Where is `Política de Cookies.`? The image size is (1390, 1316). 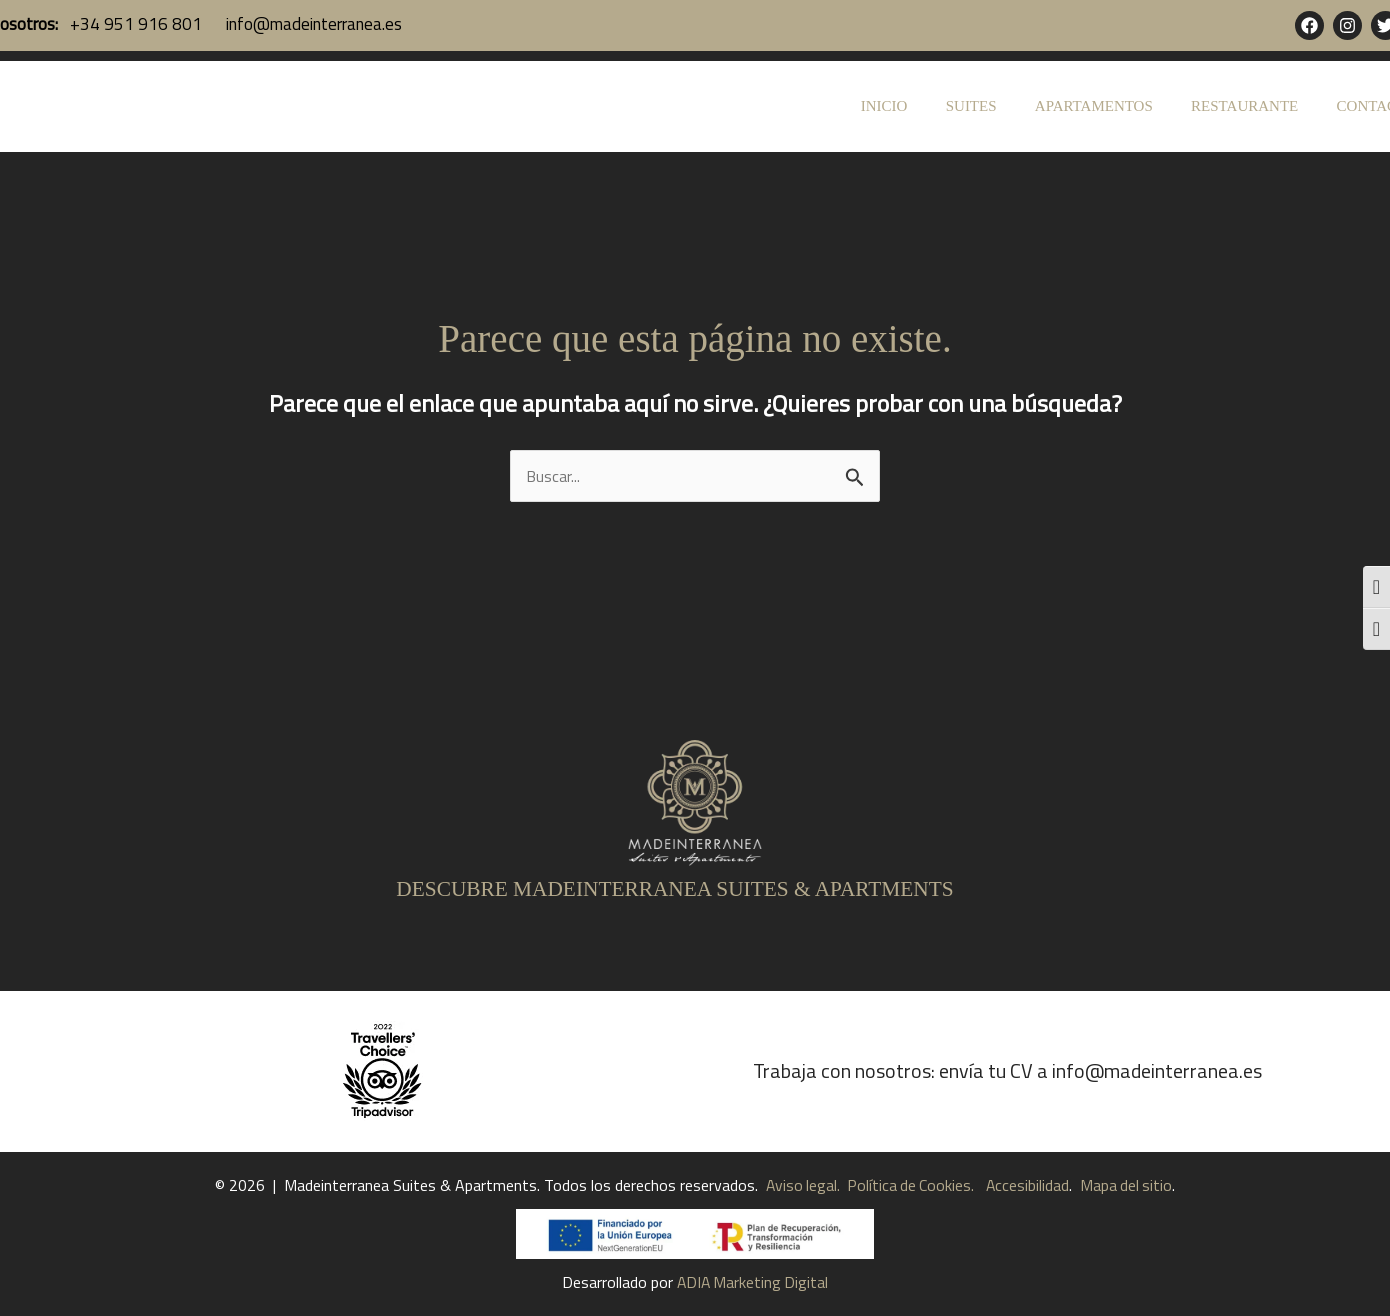 Política de Cookies. is located at coordinates (908, 1185).